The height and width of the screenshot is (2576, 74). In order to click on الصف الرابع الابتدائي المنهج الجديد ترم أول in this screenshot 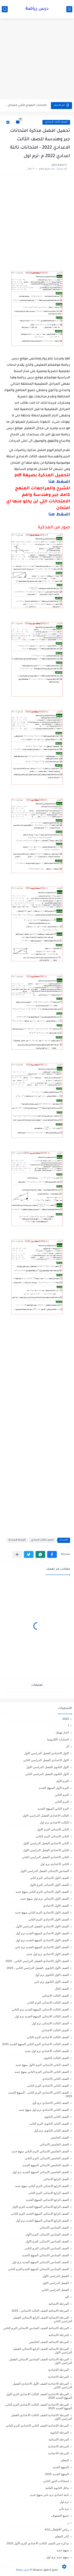, I will do `click(42, 2220)`.